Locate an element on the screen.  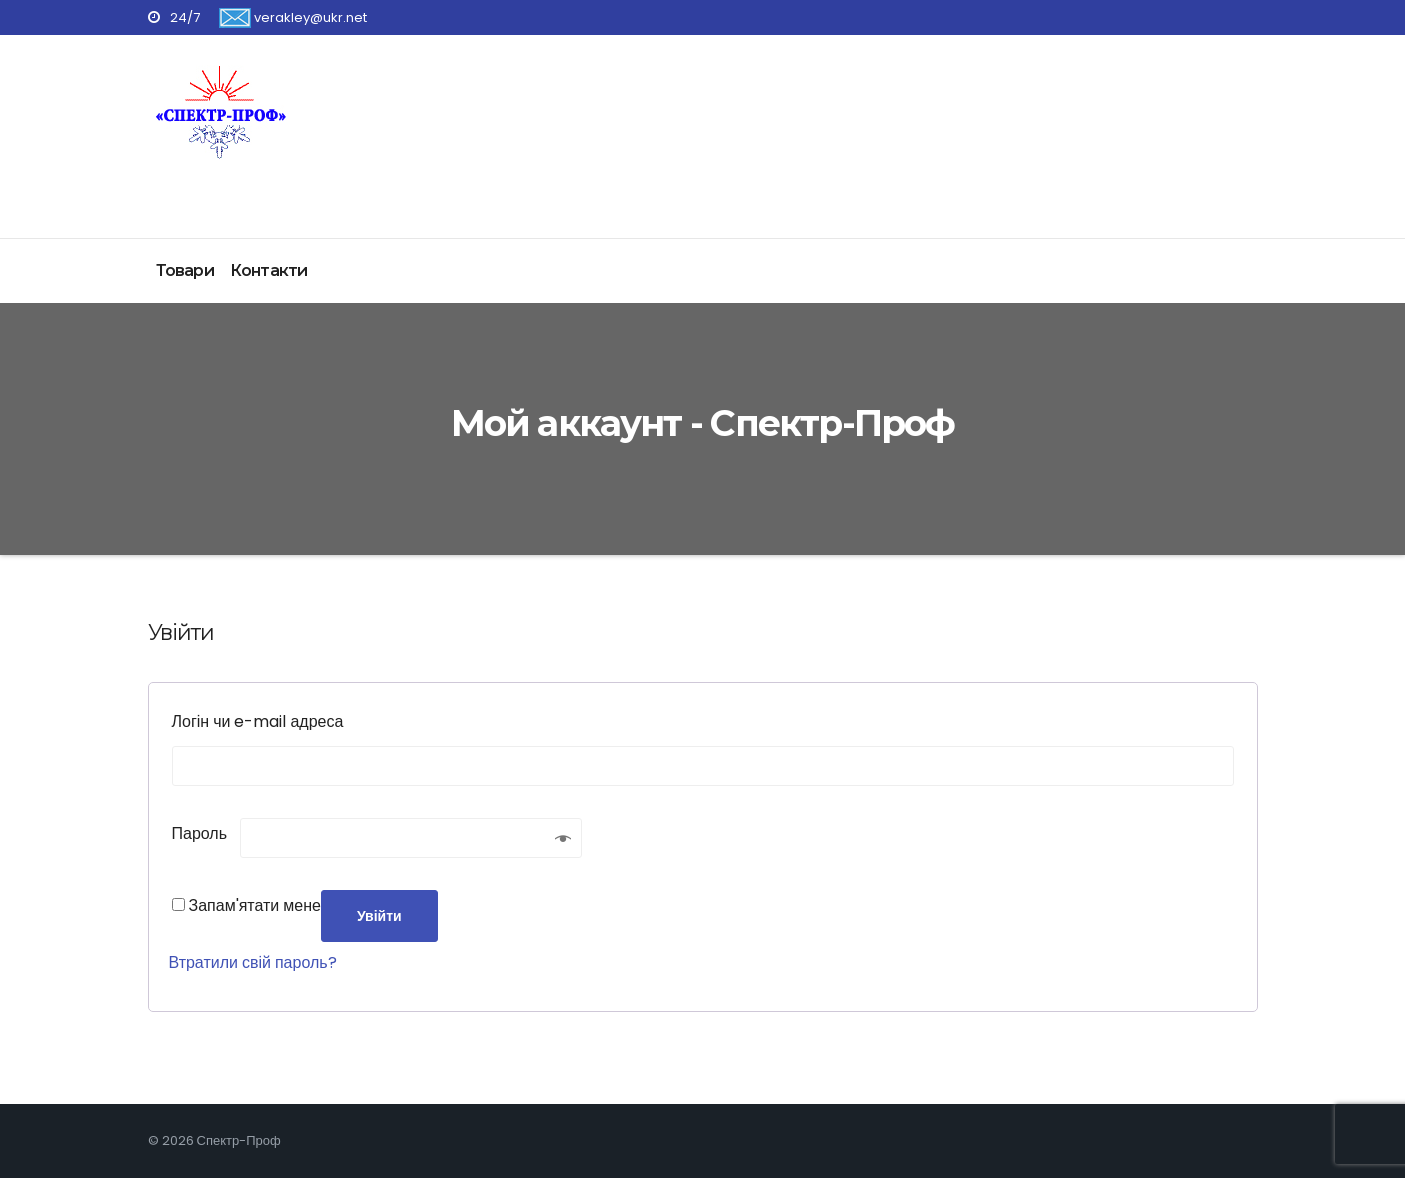
Контакти is located at coordinates (269, 270).